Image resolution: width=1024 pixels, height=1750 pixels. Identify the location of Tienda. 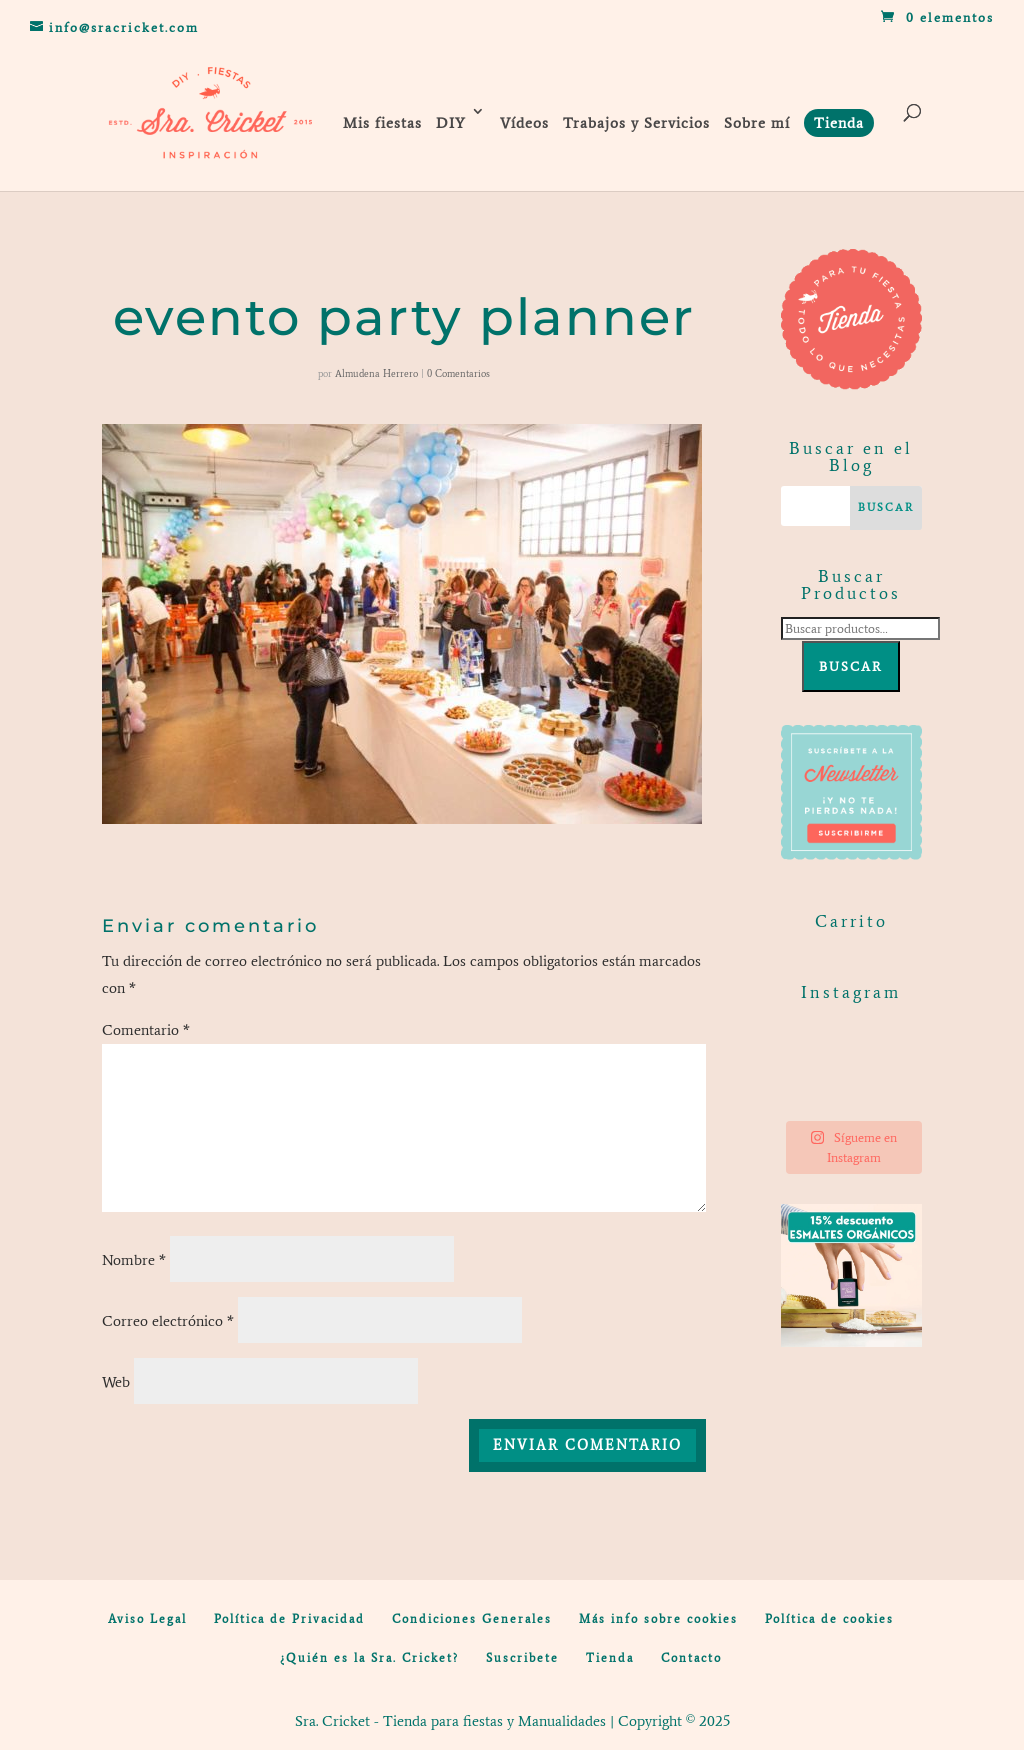
(610, 1658).